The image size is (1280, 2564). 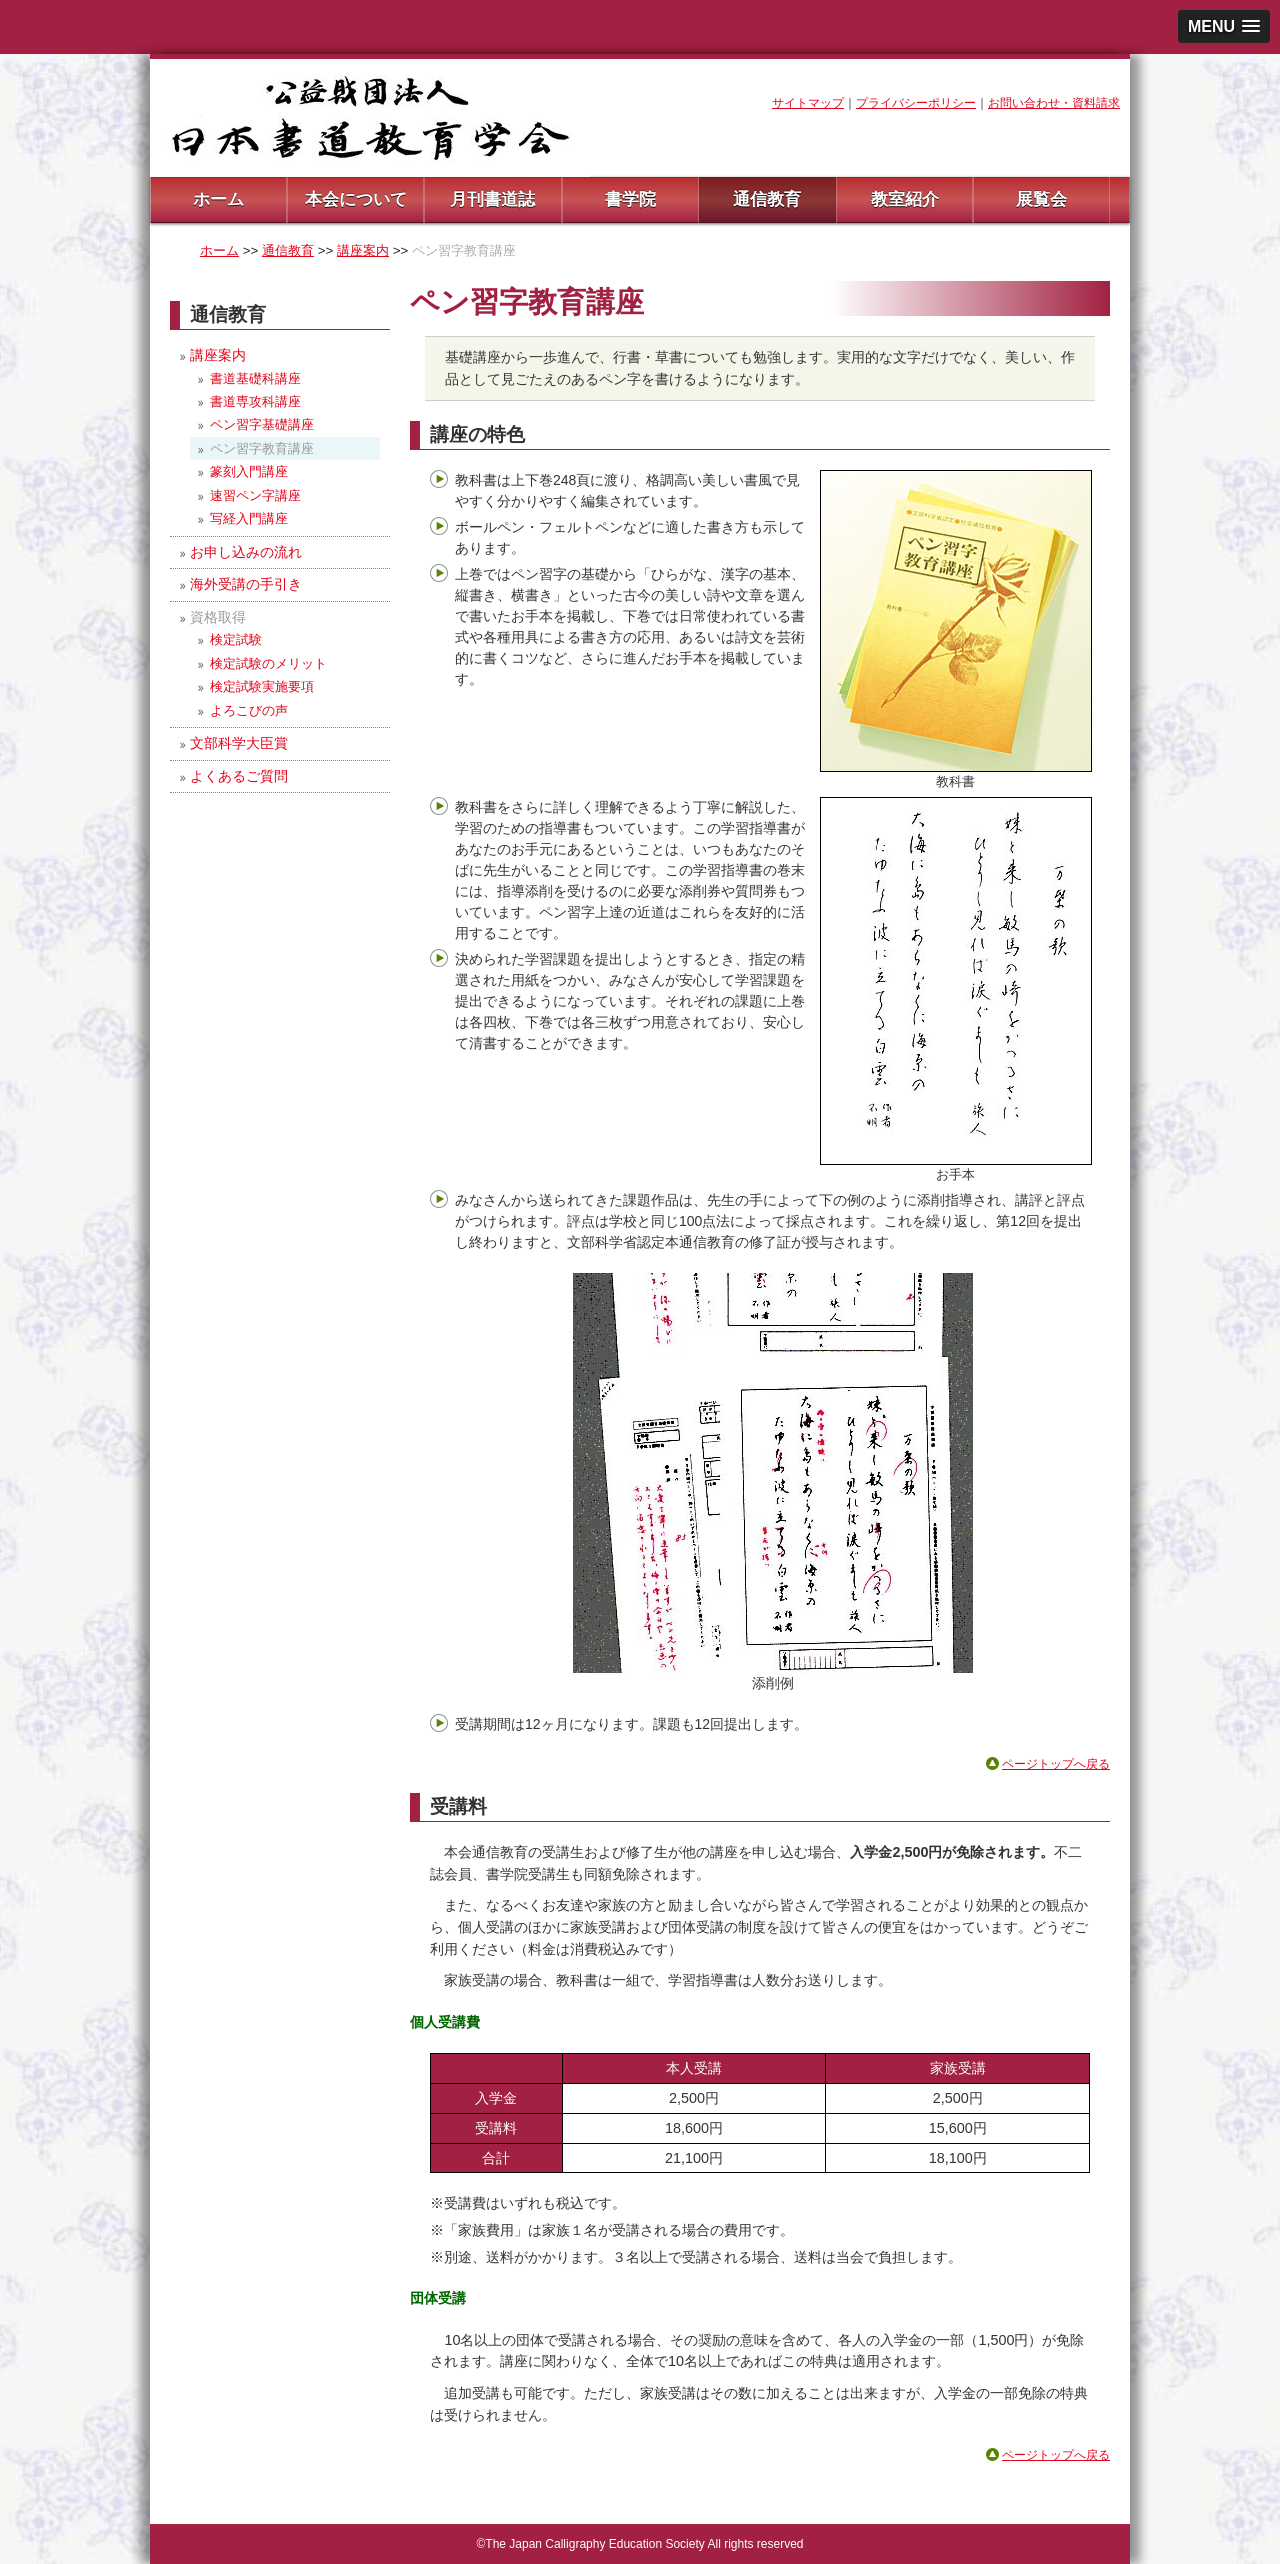 I want to click on 展覧会, so click(x=1041, y=199).